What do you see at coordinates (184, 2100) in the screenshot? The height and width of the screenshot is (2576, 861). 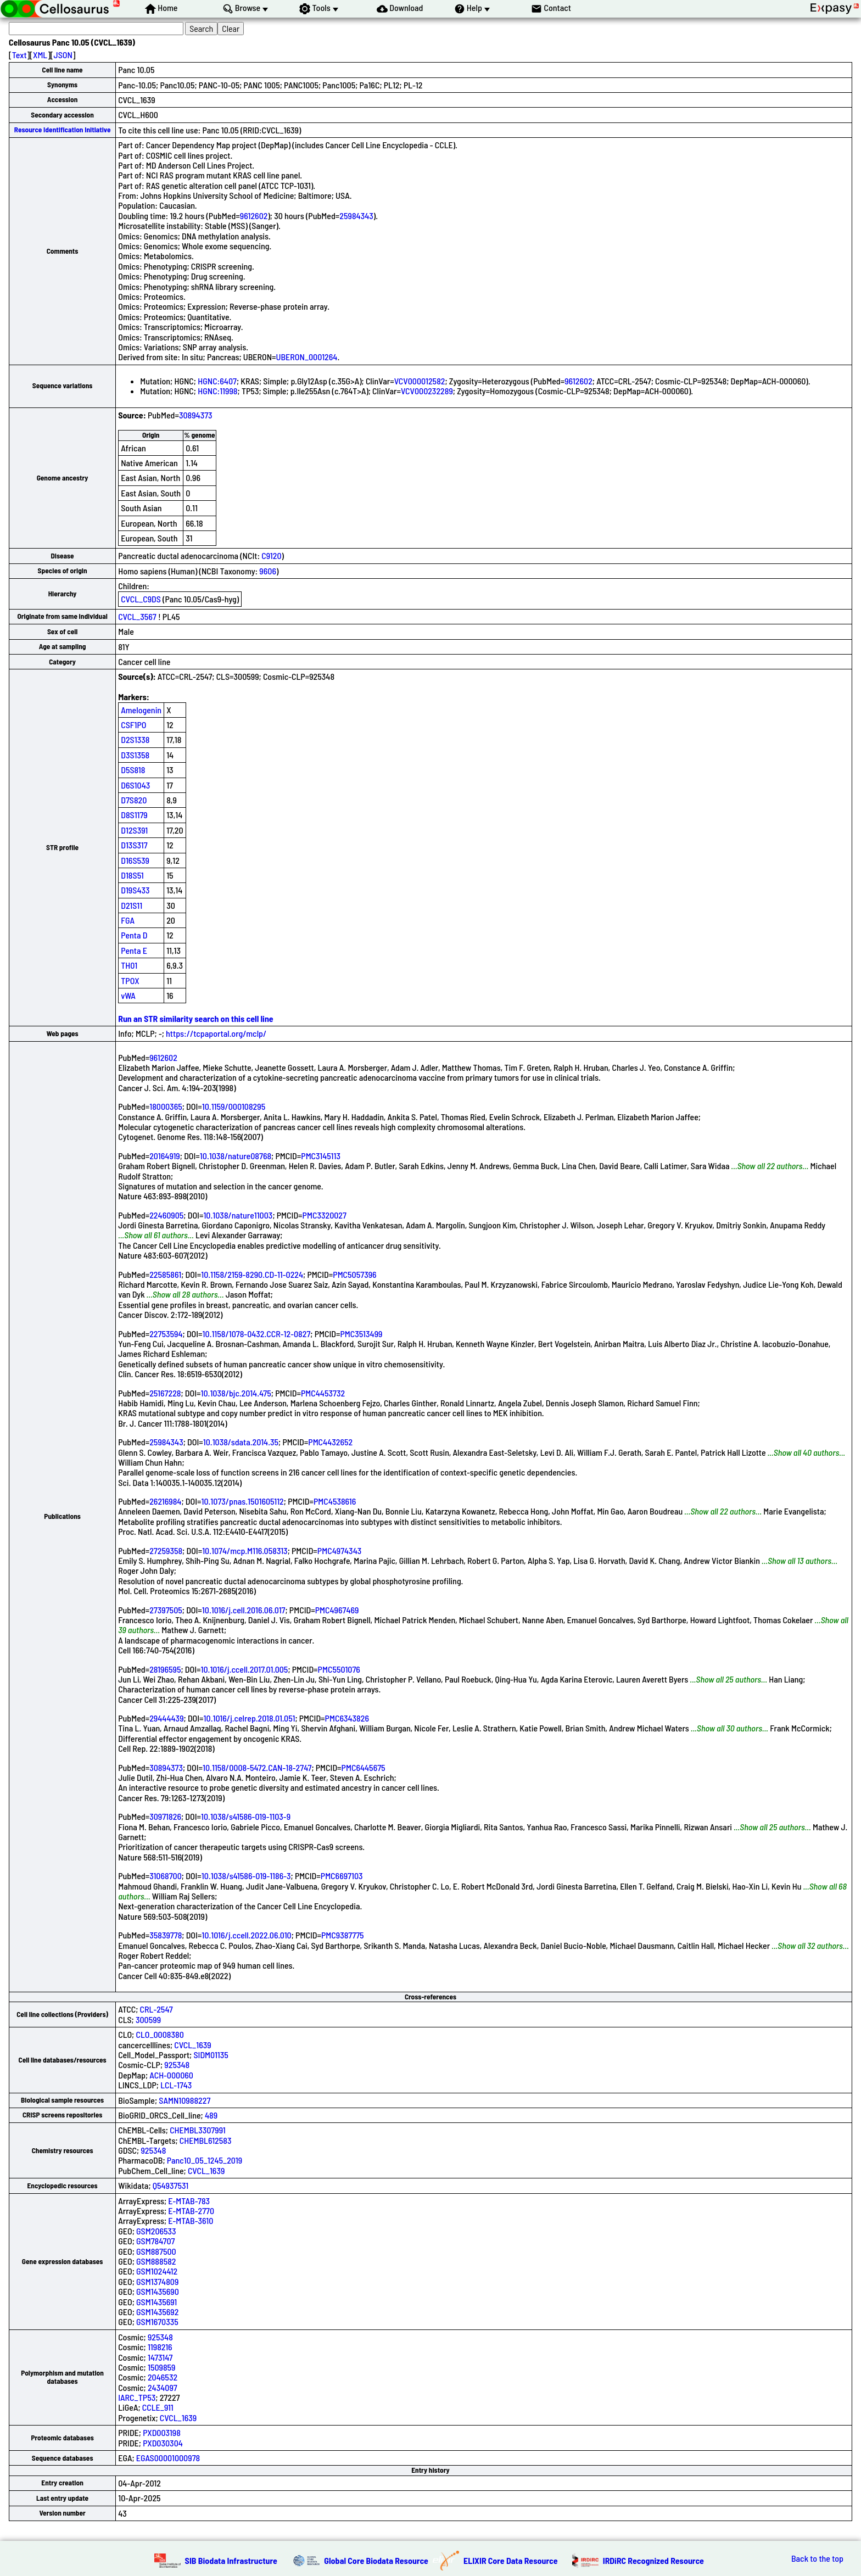 I see `SAMN10988227` at bounding box center [184, 2100].